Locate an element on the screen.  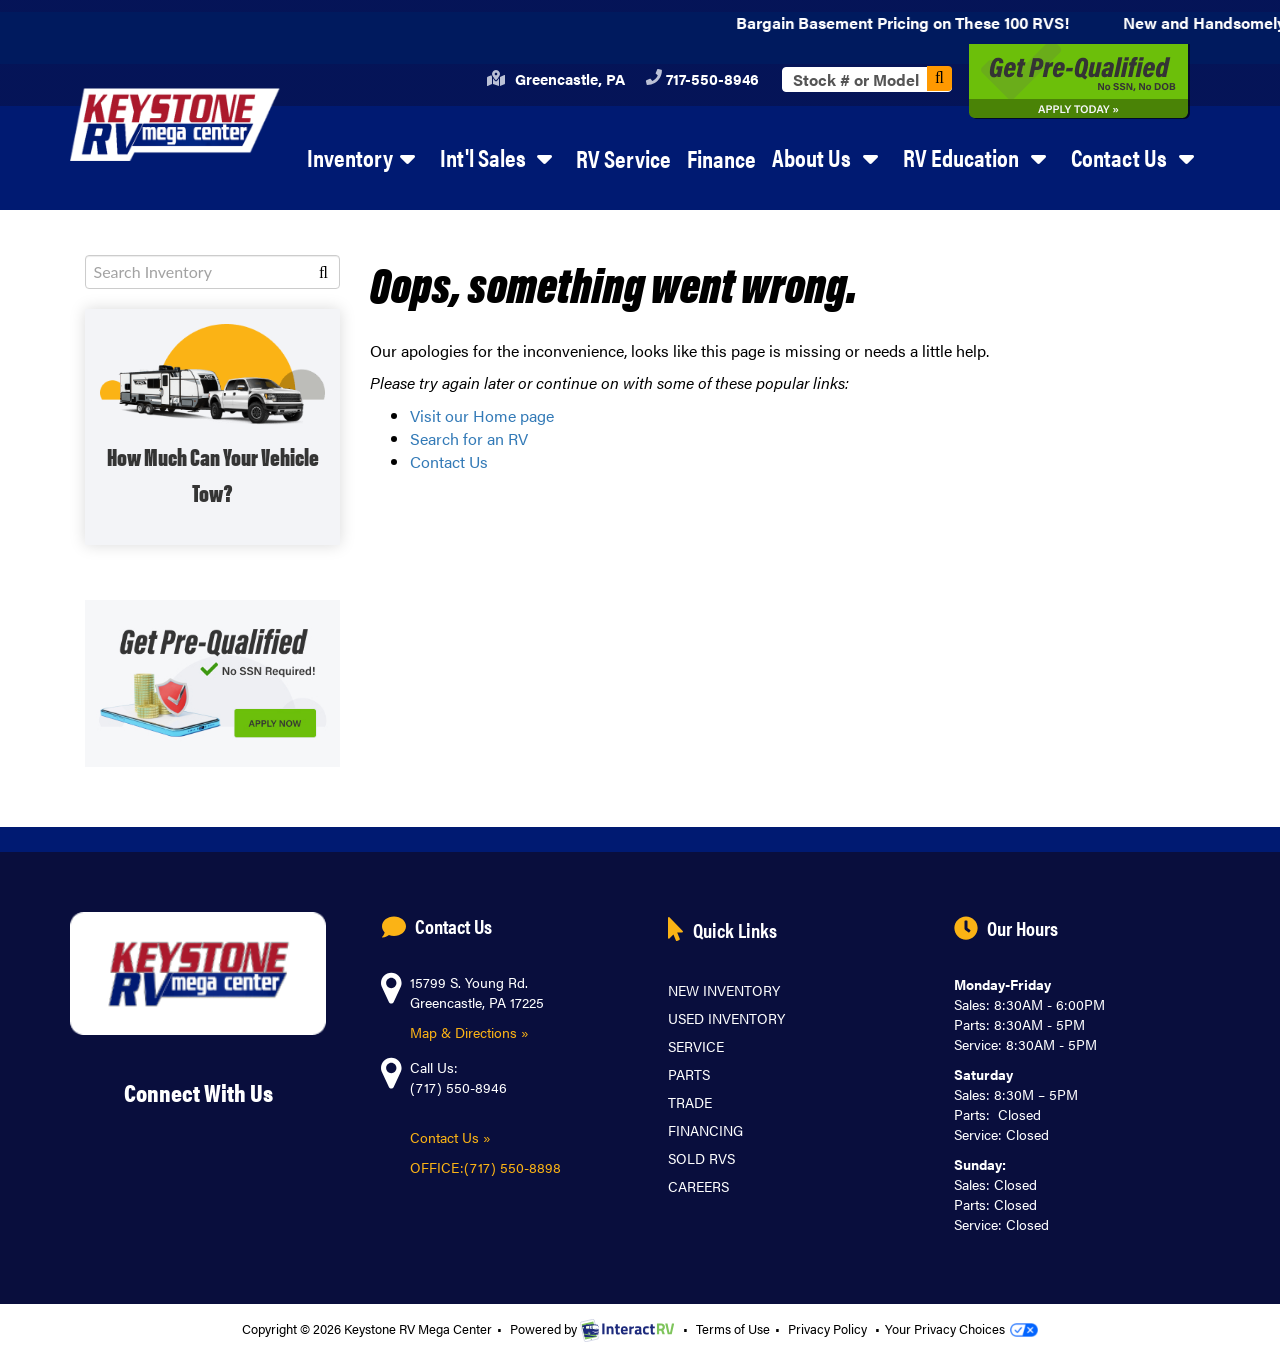
Search is located at coordinates (939, 78).